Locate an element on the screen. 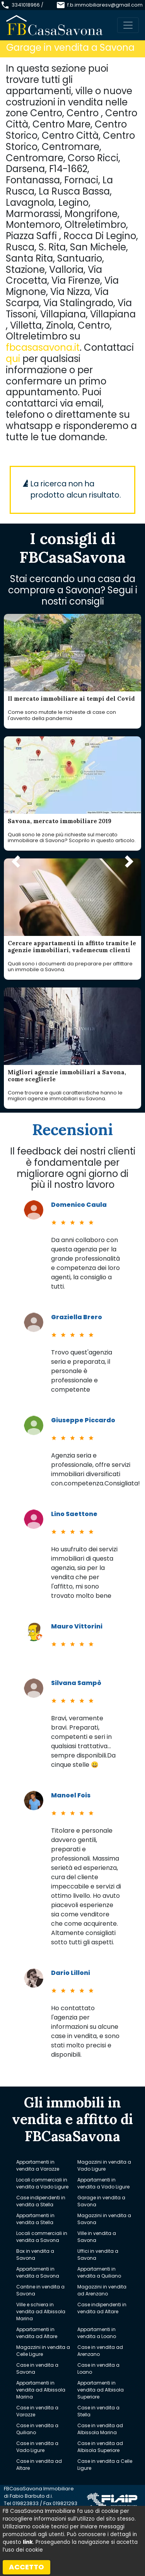 The width and height of the screenshot is (145, 2576). Mauro Vittorini is located at coordinates (76, 1626).